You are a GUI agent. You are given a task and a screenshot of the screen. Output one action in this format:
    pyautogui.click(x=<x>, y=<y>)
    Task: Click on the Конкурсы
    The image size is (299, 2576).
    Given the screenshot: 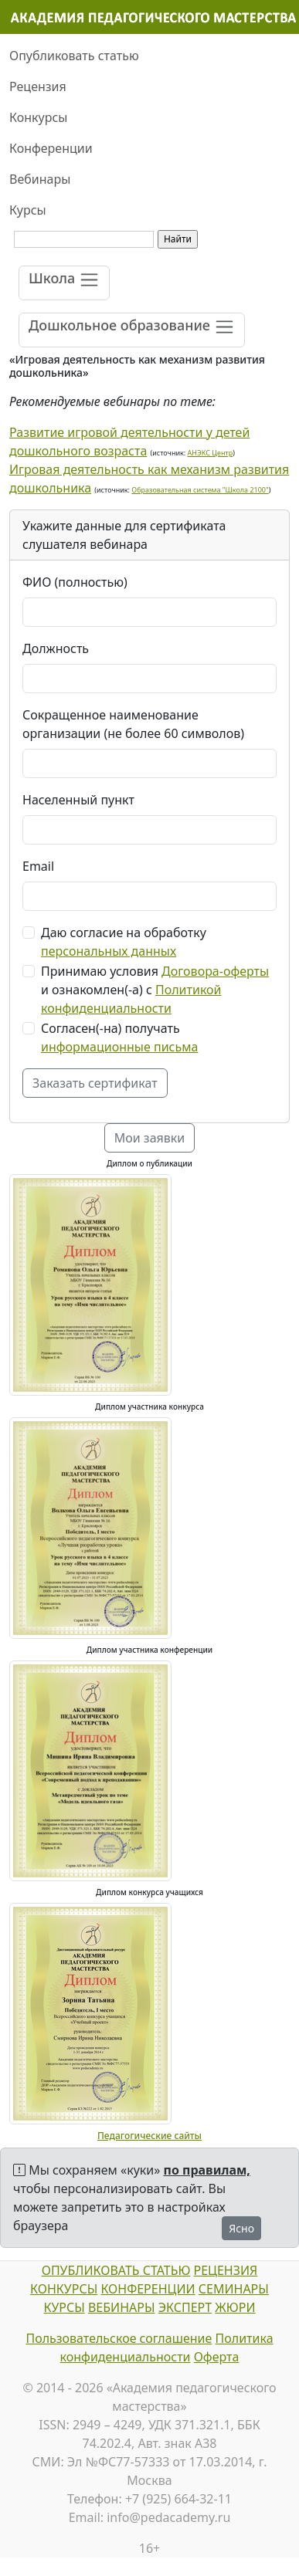 What is the action you would take?
    pyautogui.click(x=38, y=117)
    